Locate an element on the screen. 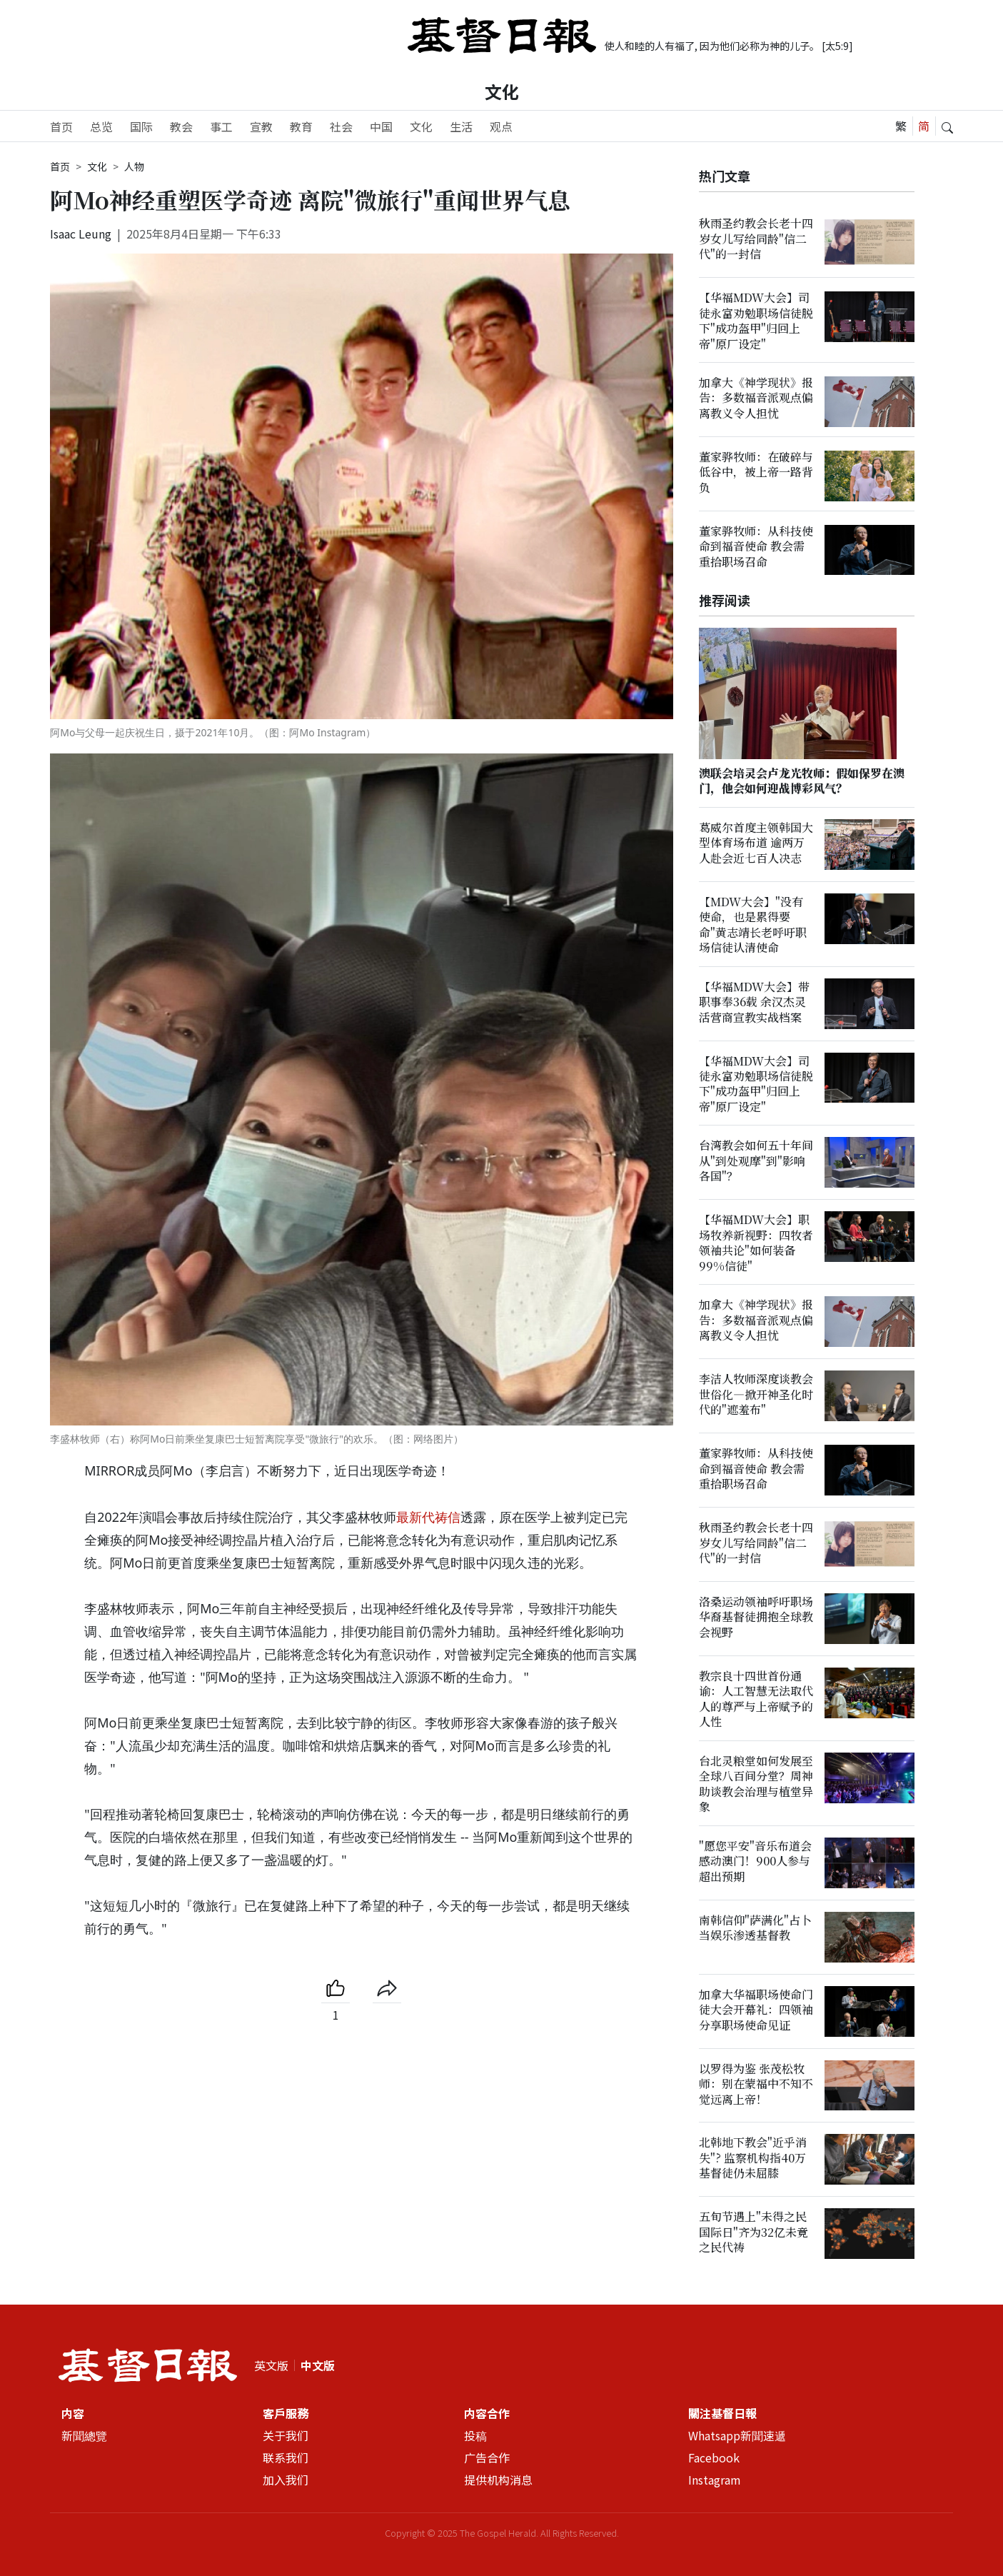 The width and height of the screenshot is (1003, 2576). 宣教 is located at coordinates (261, 126).